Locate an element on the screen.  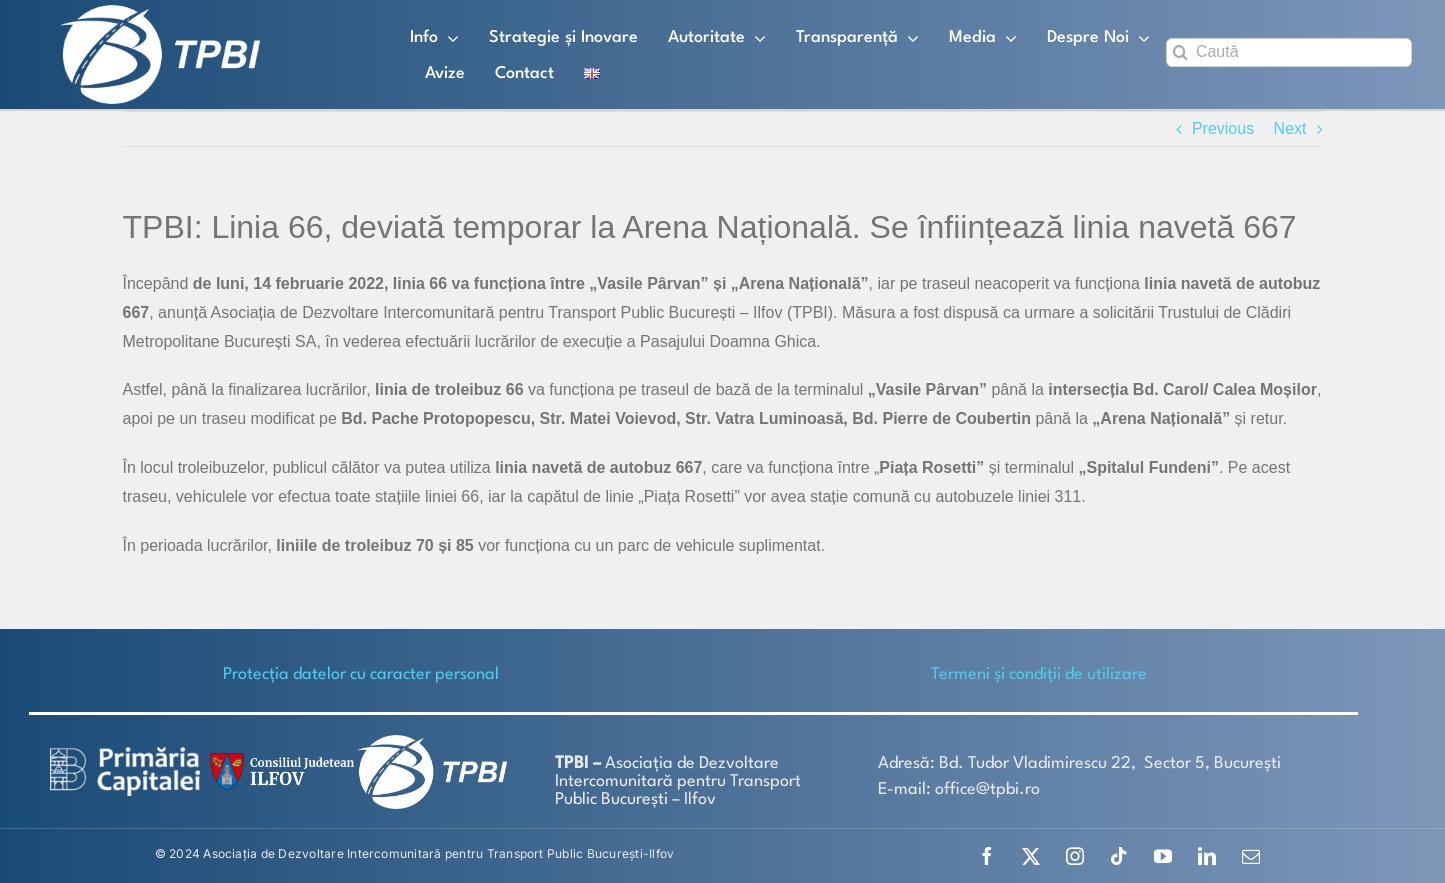
Protecţia datelor cu caracter personal is located at coordinates (361, 674).